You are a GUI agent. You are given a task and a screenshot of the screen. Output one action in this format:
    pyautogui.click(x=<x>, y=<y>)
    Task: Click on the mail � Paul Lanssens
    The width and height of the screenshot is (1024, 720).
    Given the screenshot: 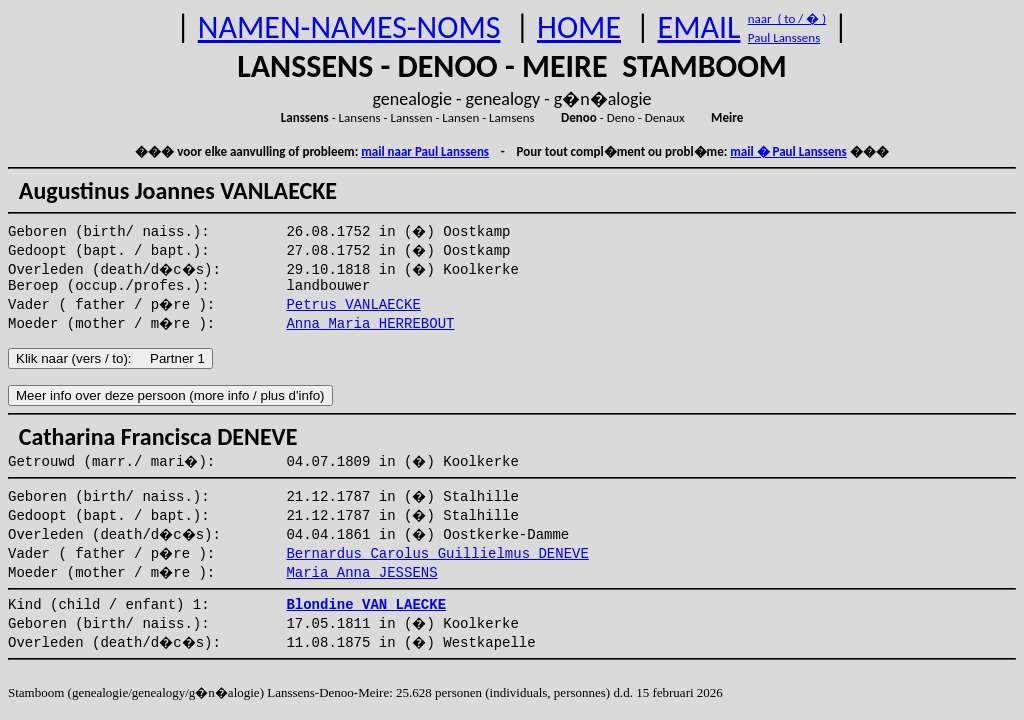 What is the action you would take?
    pyautogui.click(x=788, y=151)
    